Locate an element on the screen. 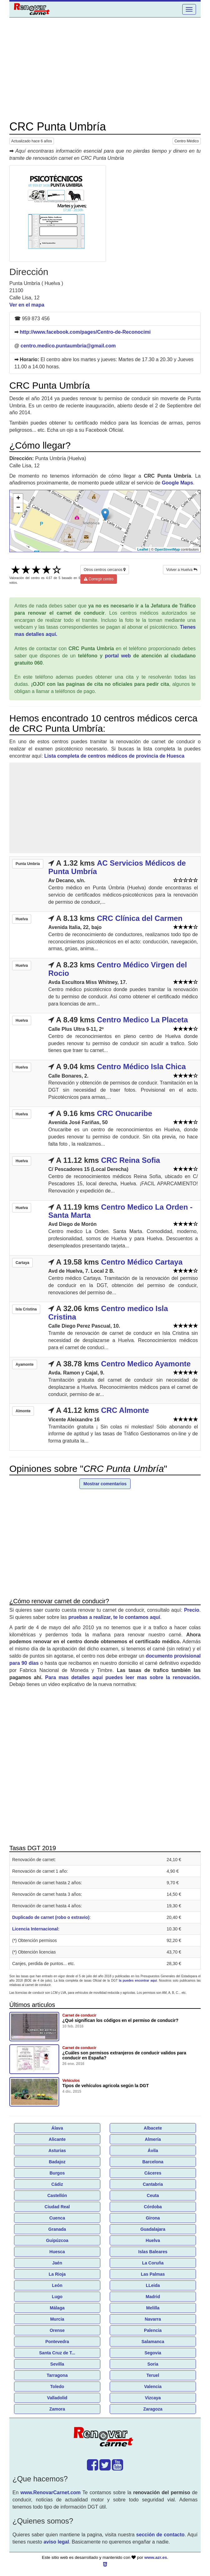 Image resolution: width=210 pixels, height=2576 pixels. Huelva is located at coordinates (153, 2240).